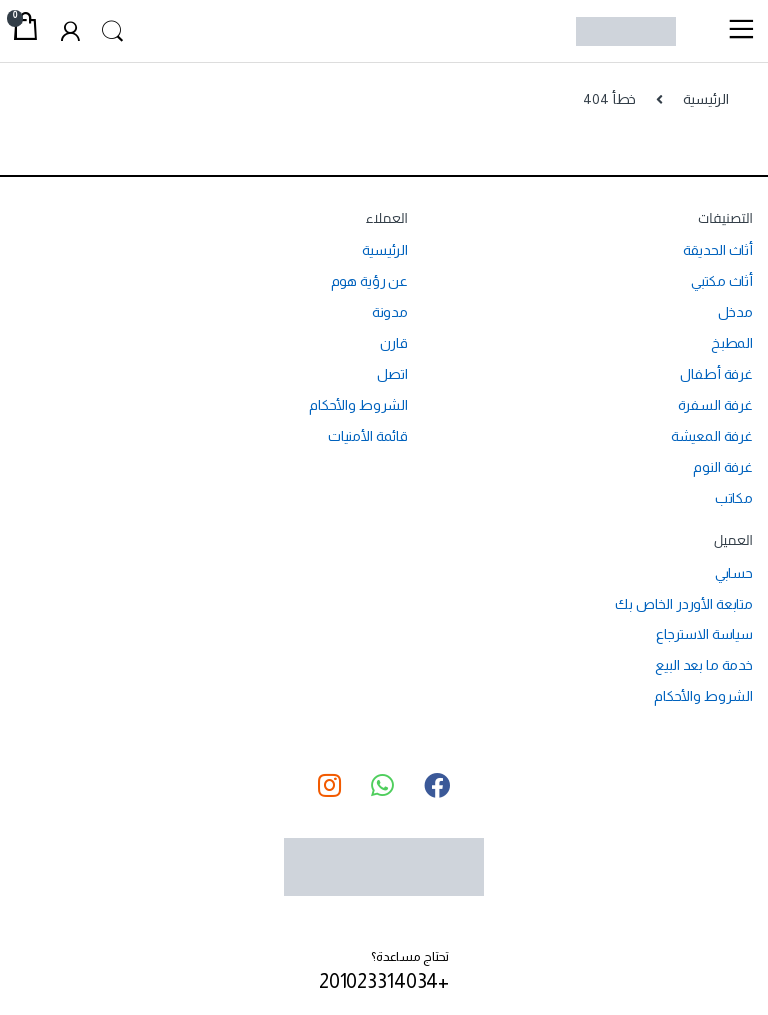  What do you see at coordinates (734, 573) in the screenshot?
I see `حسابي` at bounding box center [734, 573].